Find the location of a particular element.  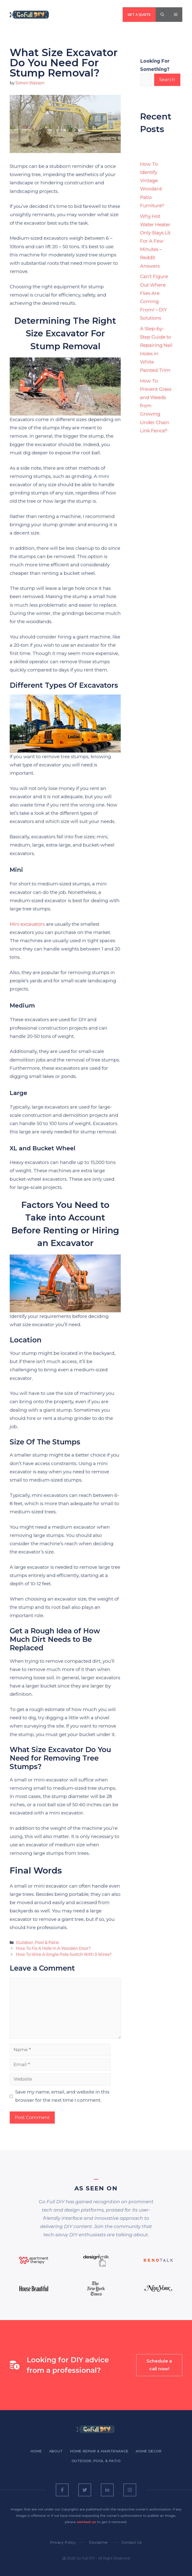

How To Fix A Hole In A Wooden Door? is located at coordinates (53, 1948).